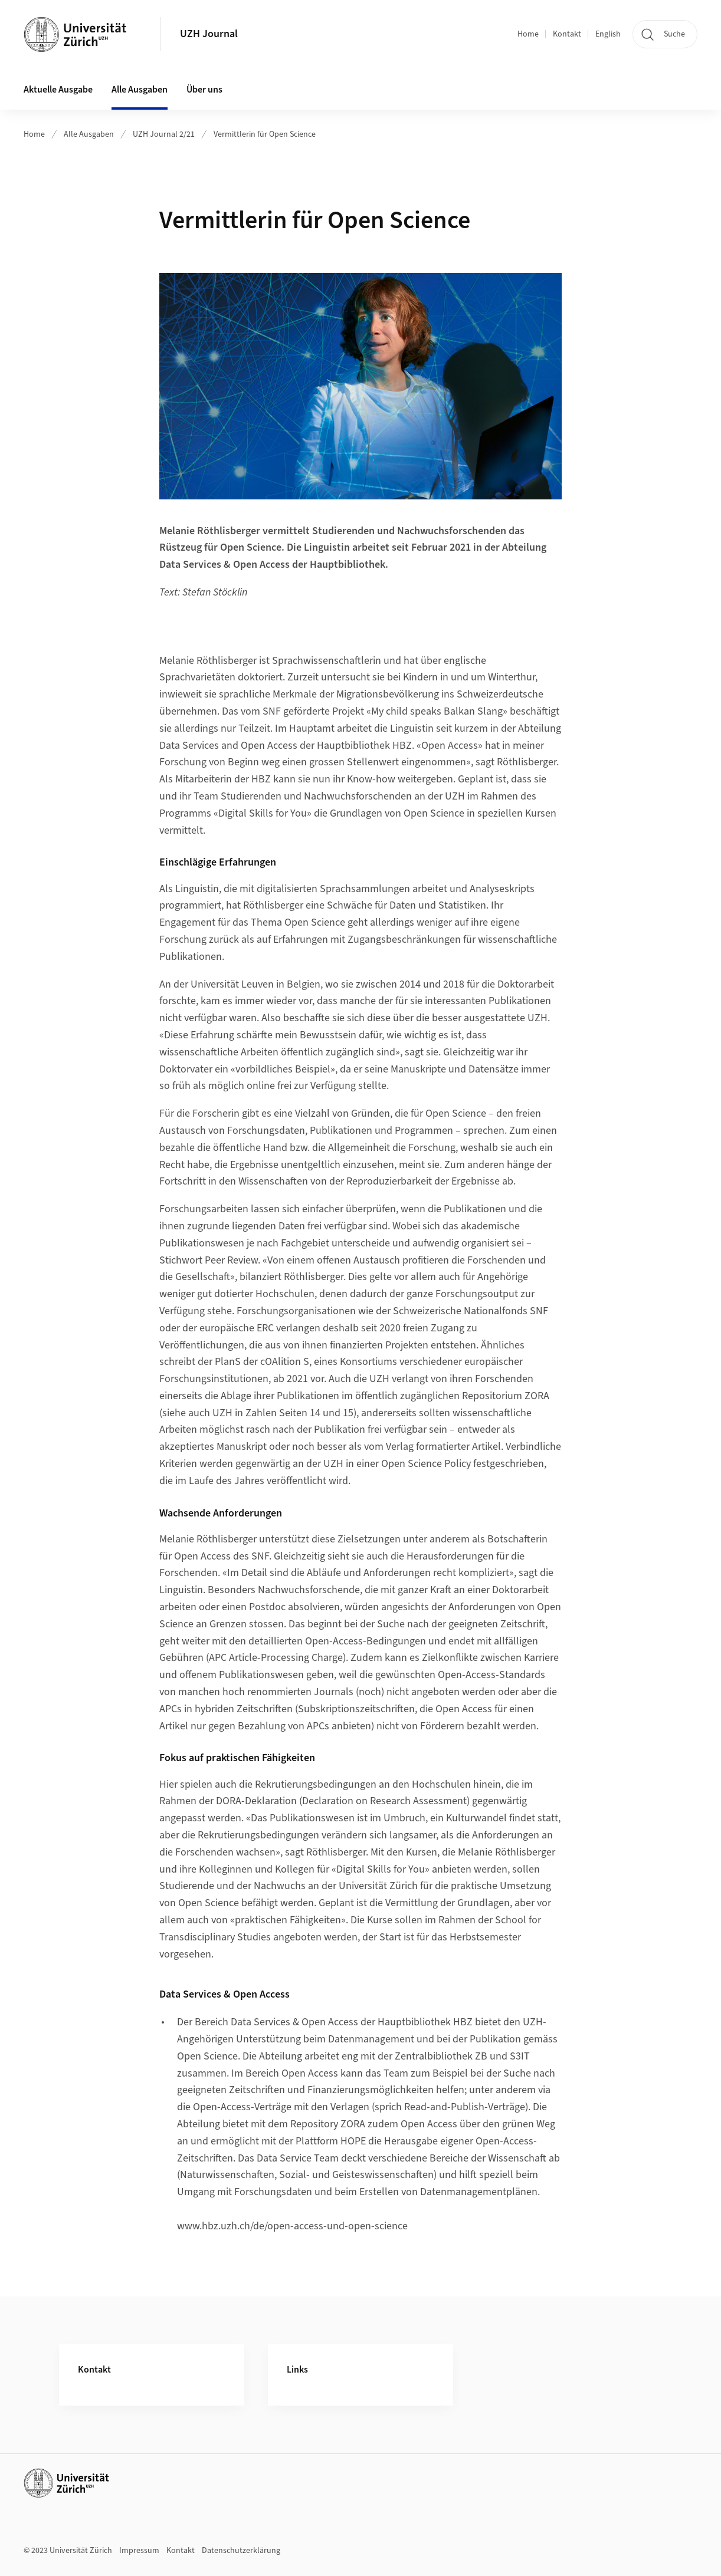 The height and width of the screenshot is (2576, 721). Describe the element at coordinates (265, 134) in the screenshot. I see `Vermittlerin für Open Science` at that location.